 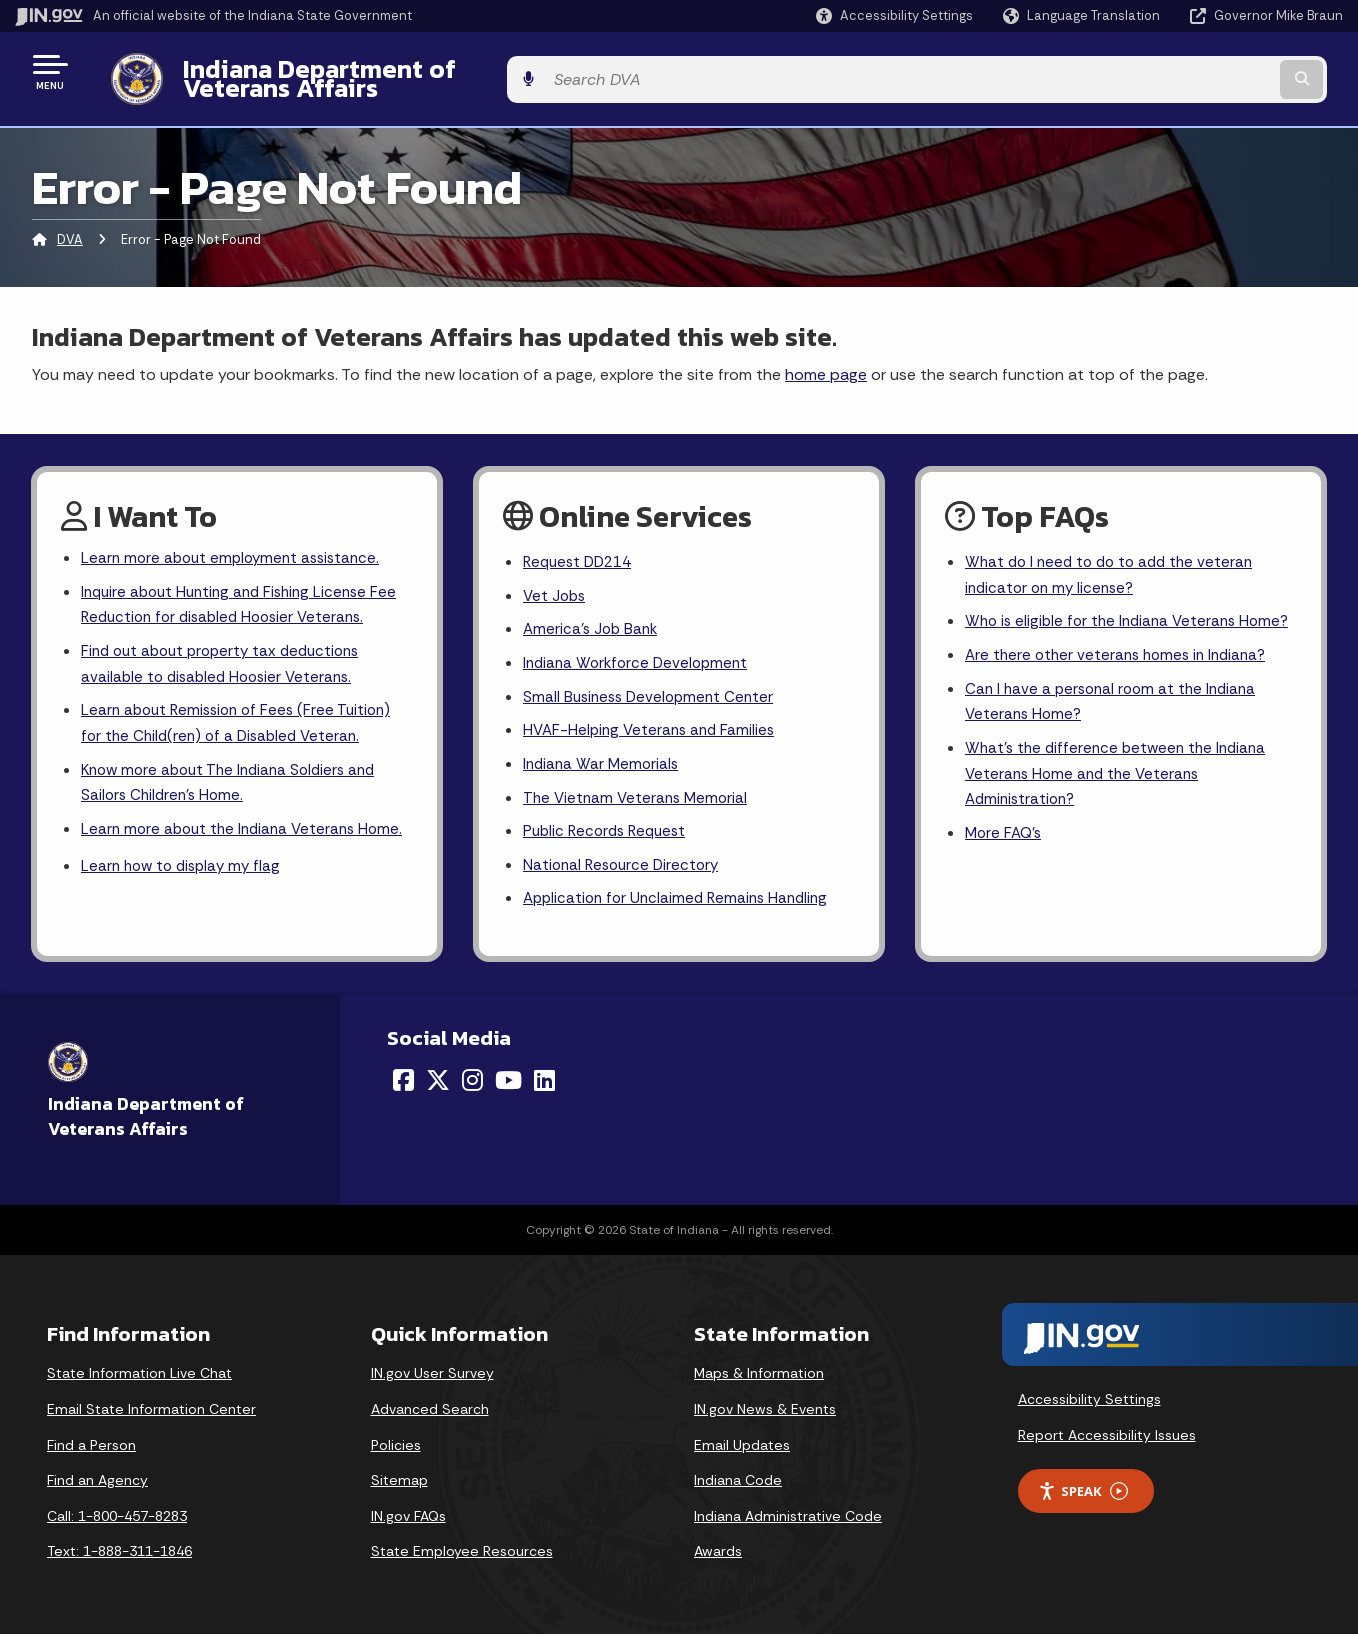 I want to click on Email State Information Center, so click(x=151, y=1411).